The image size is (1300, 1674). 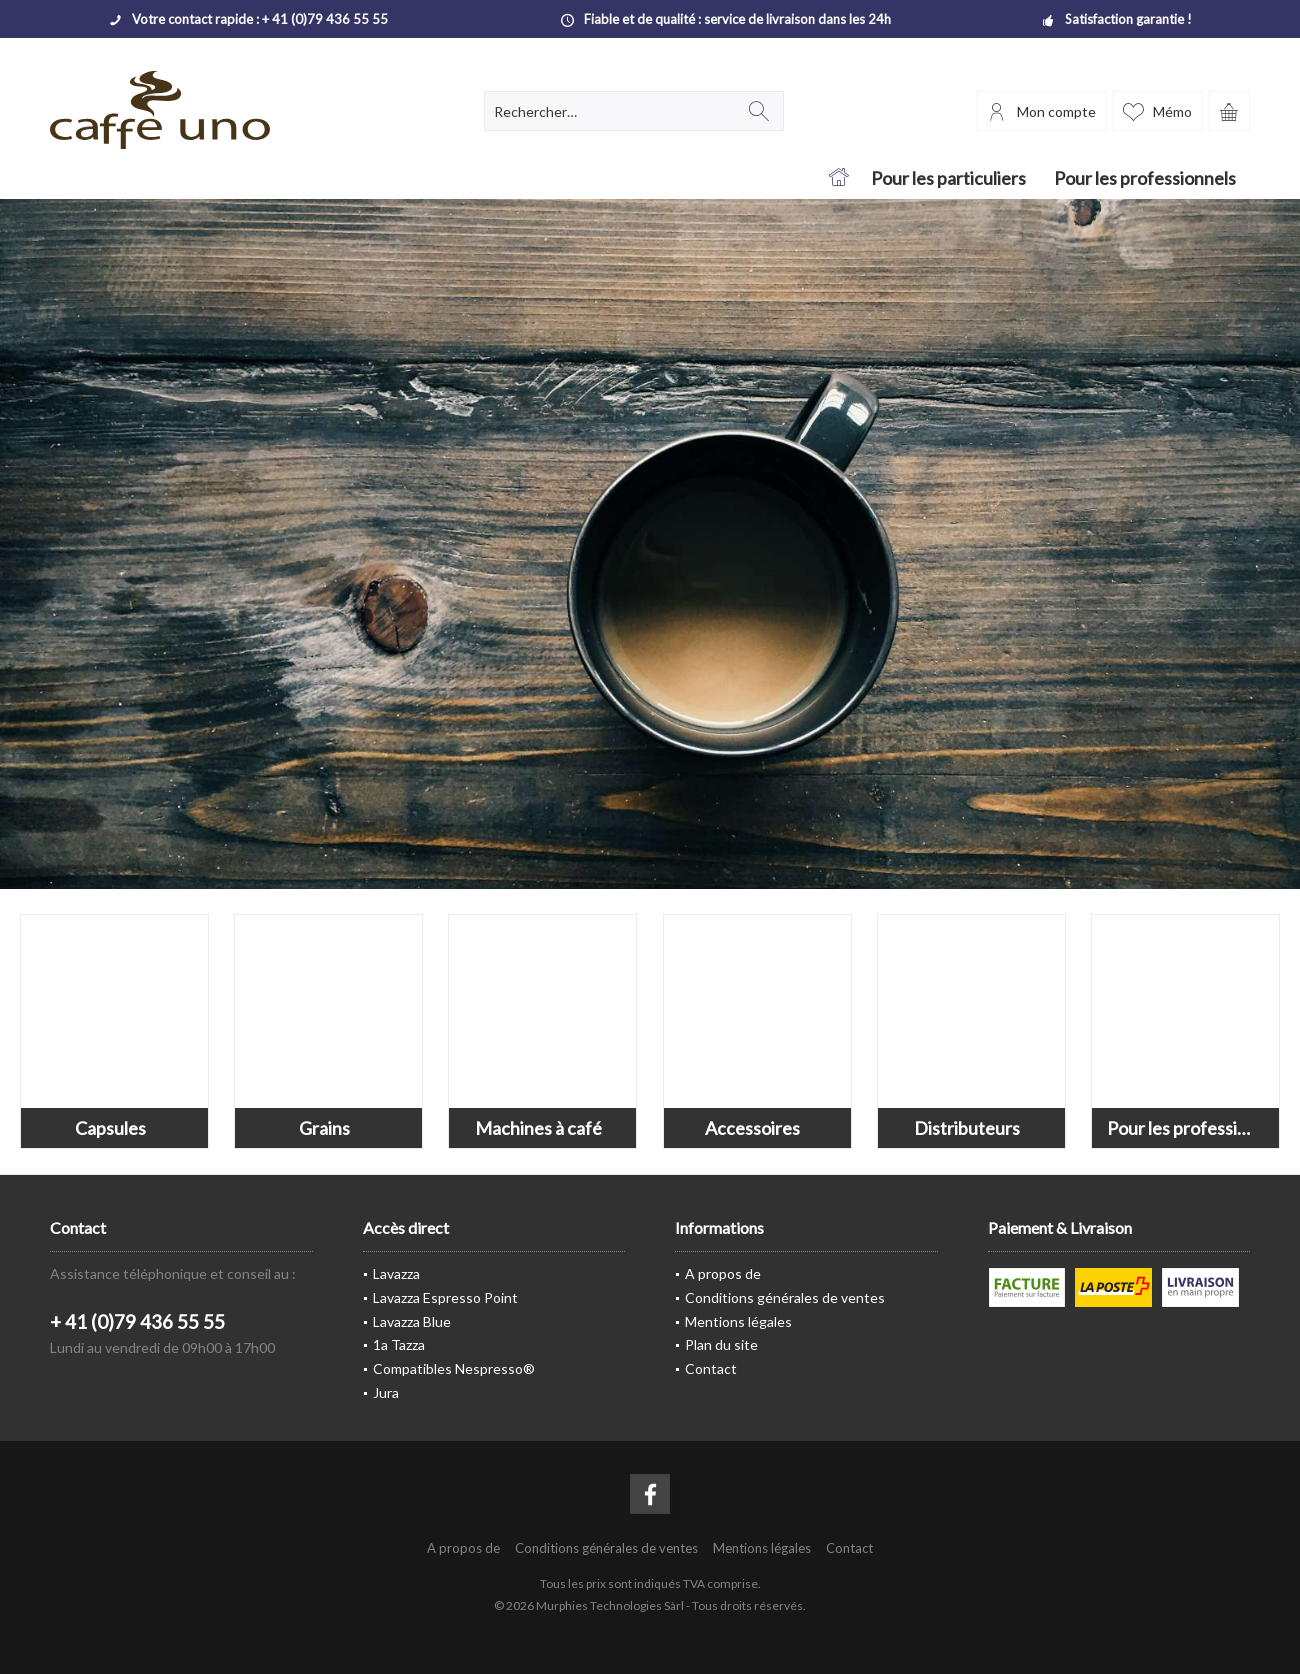 I want to click on Lavazza, so click(x=396, y=1273).